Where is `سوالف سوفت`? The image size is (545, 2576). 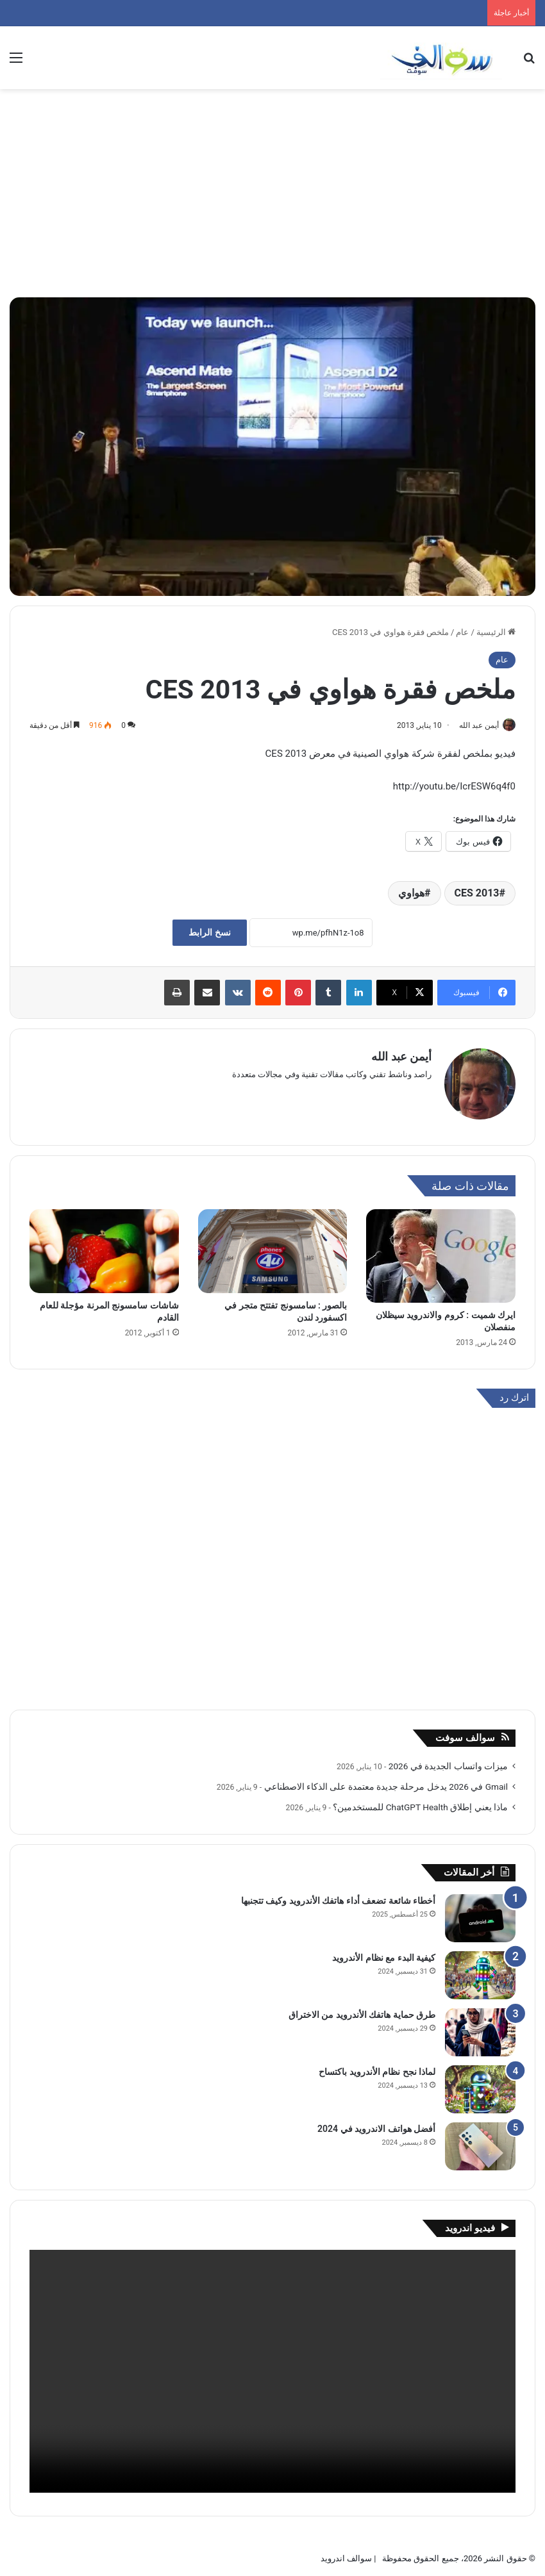
سوالف سوفت is located at coordinates (465, 1732).